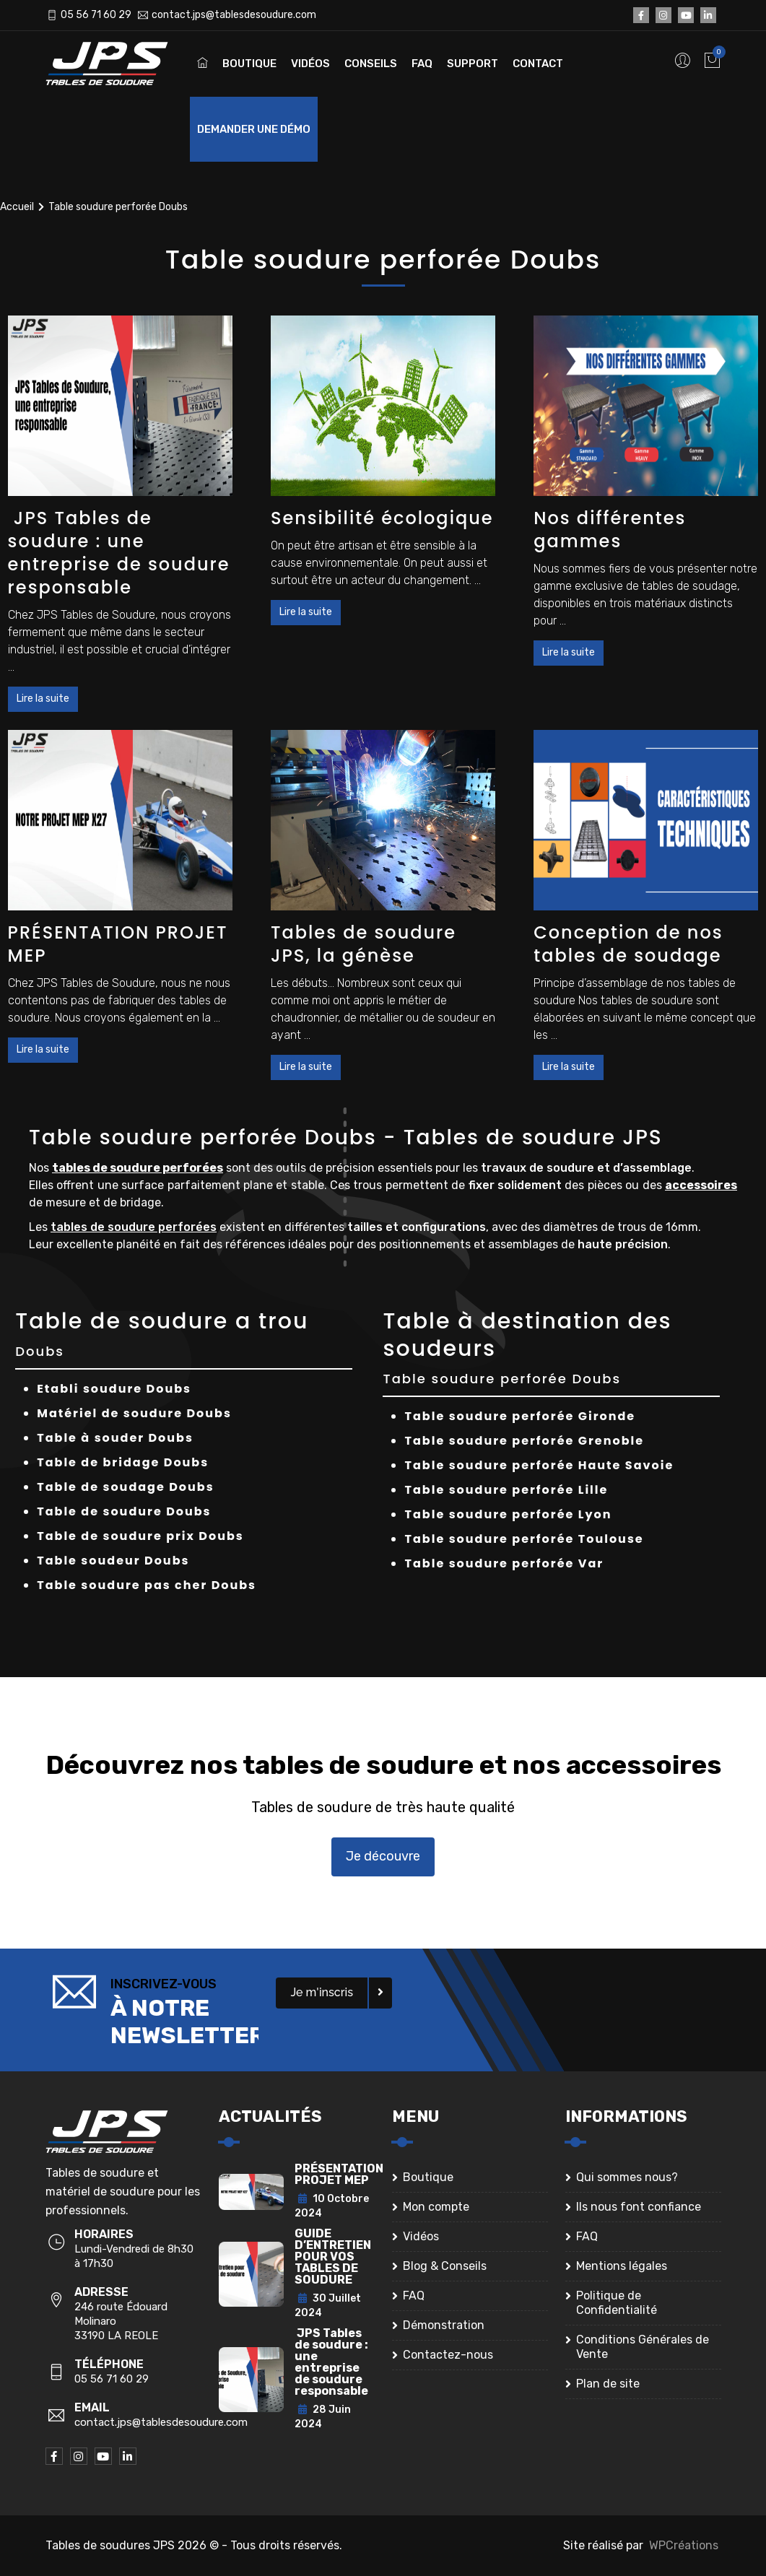 The image size is (766, 2576). I want to click on Nos différentes gammes, so click(610, 529).